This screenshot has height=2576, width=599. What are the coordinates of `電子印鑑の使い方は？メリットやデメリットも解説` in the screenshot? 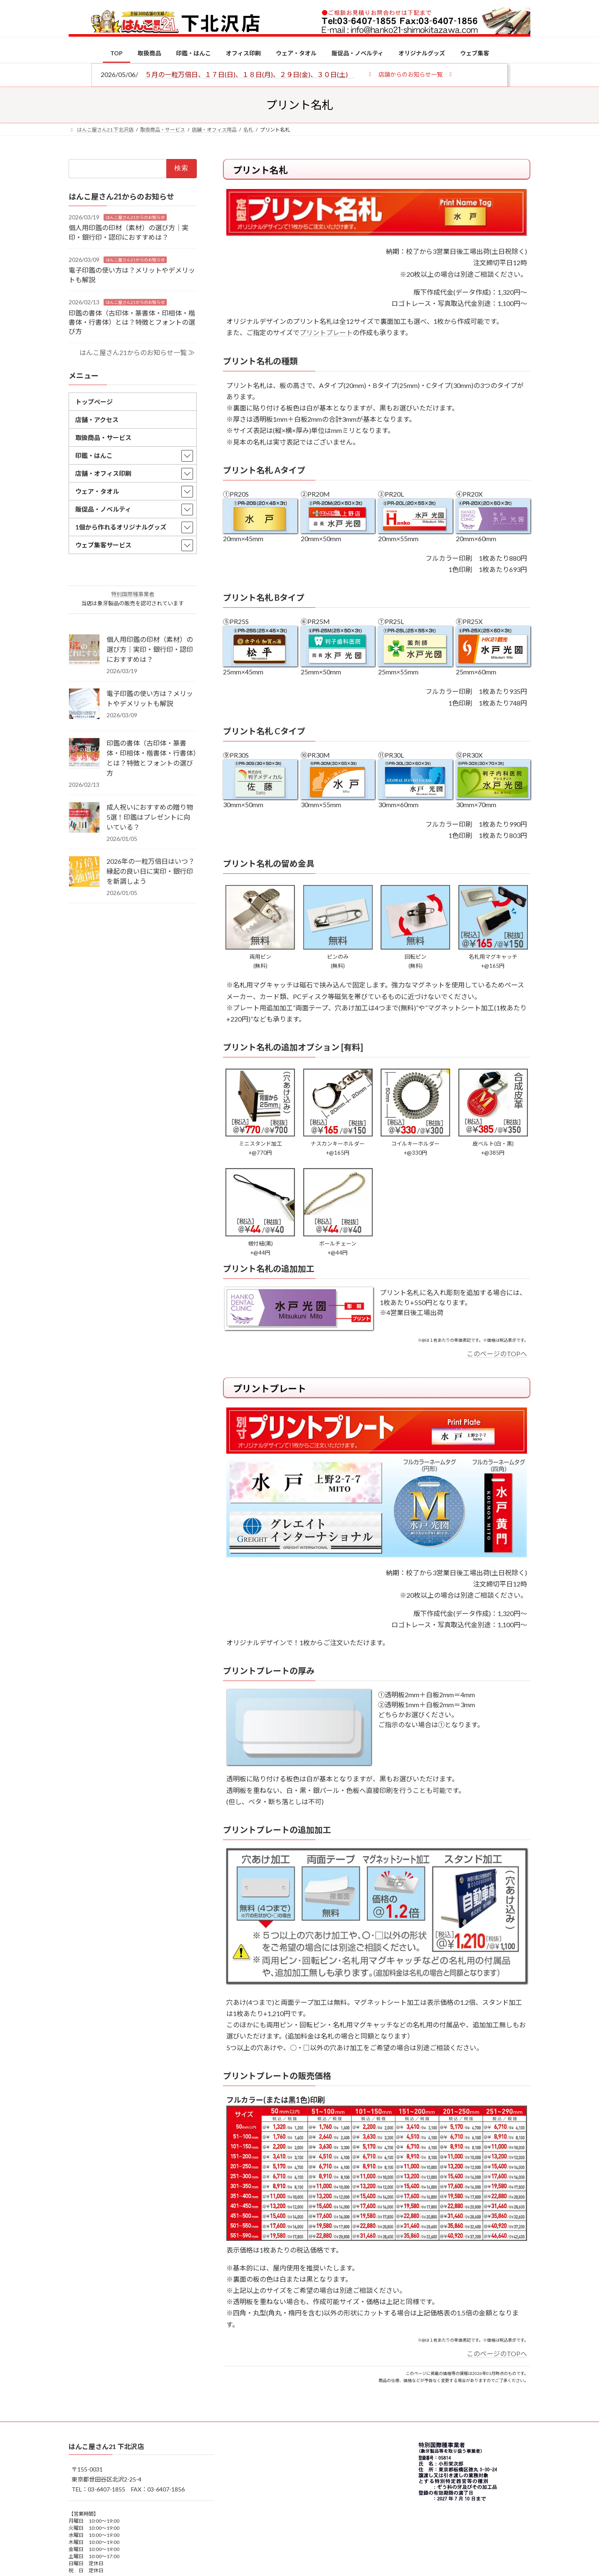 It's located at (149, 698).